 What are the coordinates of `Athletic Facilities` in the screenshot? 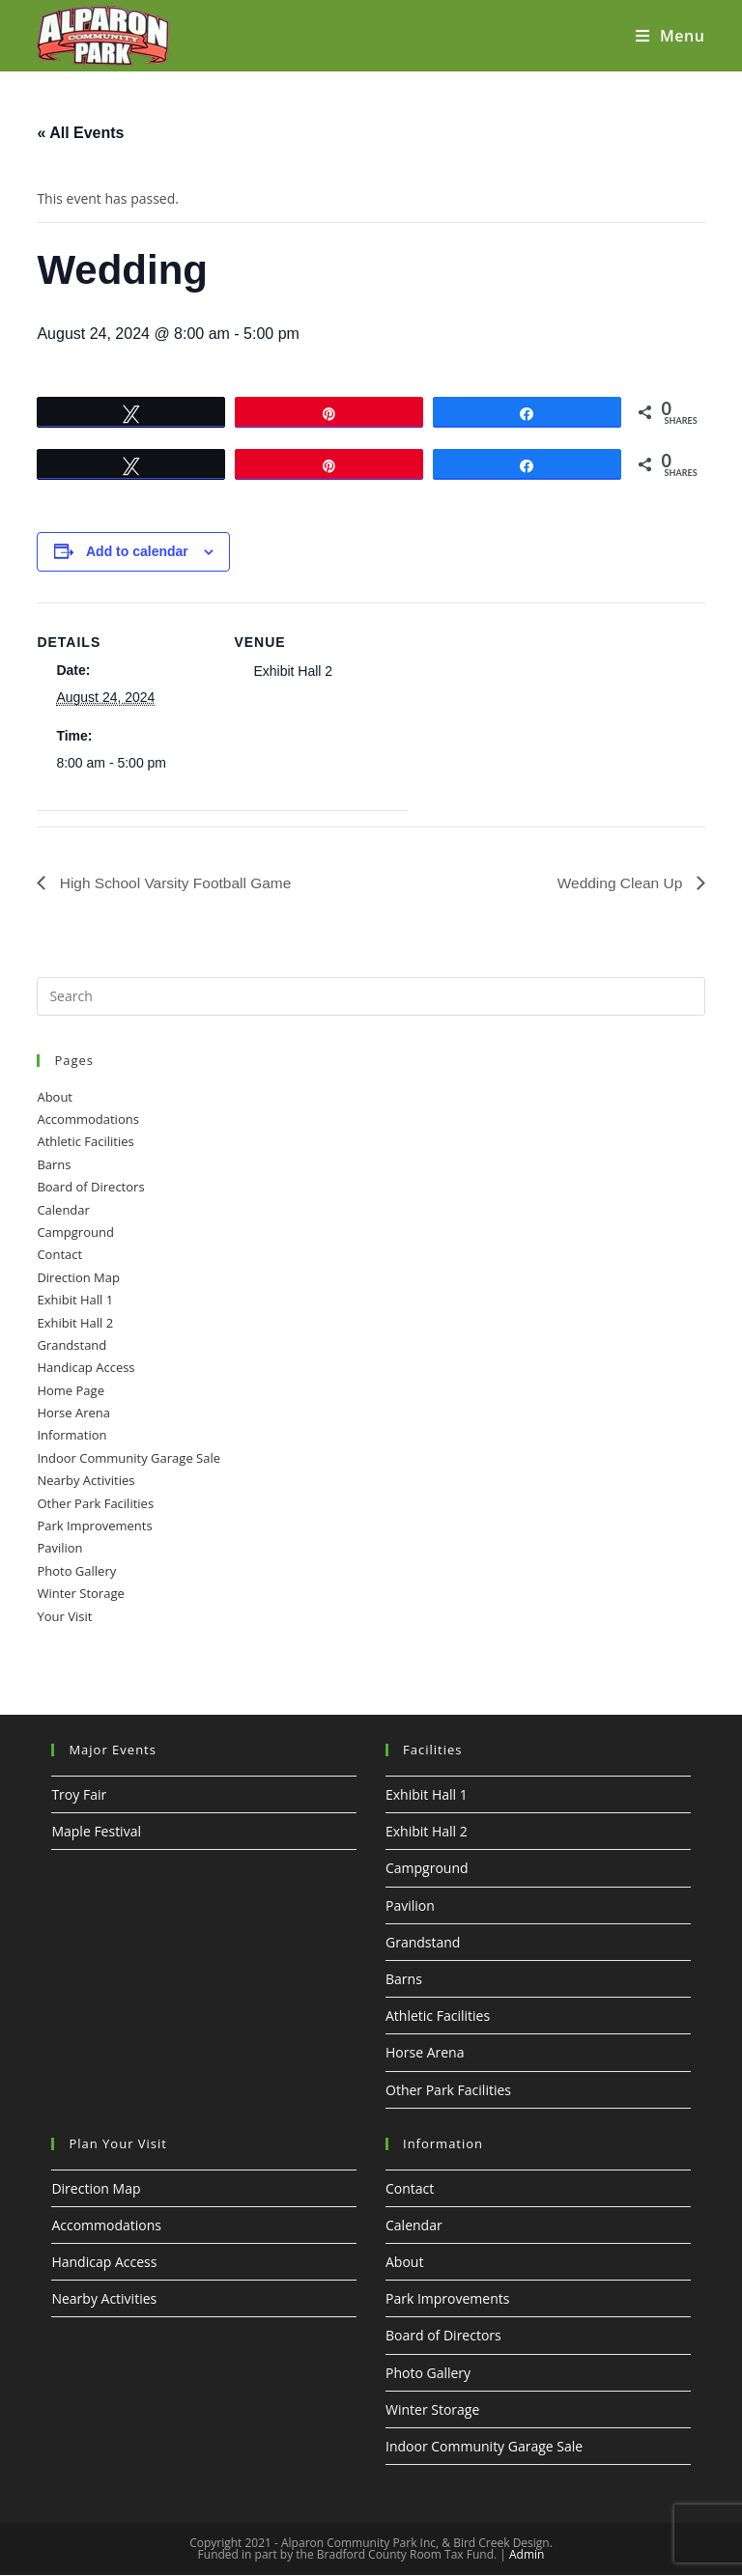 It's located at (85, 1142).